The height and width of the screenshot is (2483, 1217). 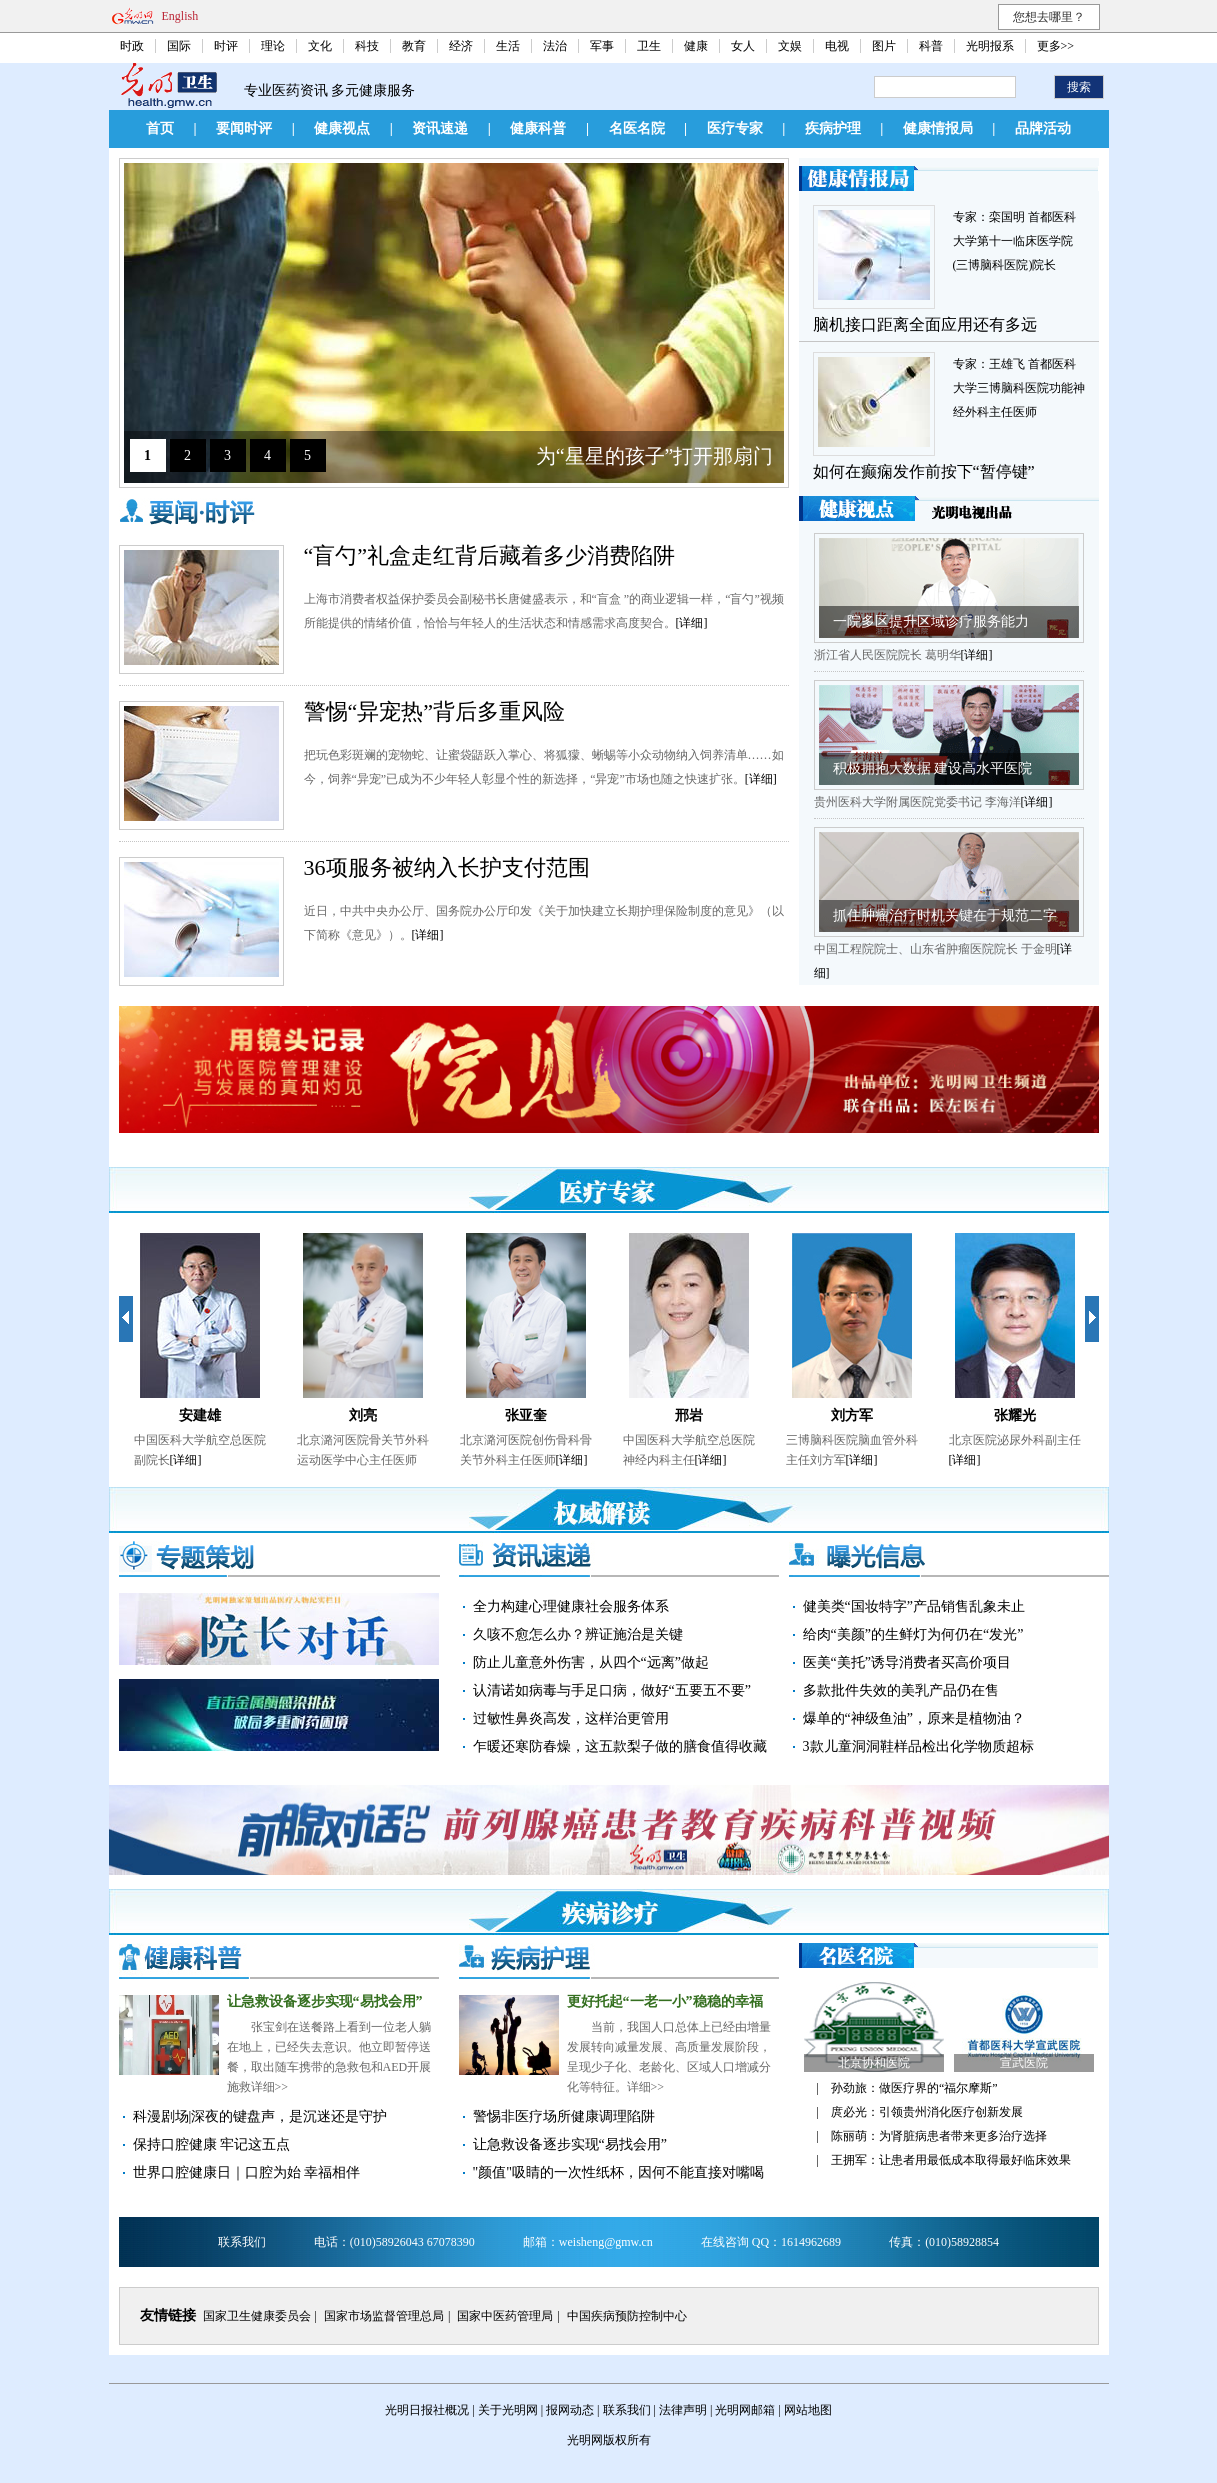 I want to click on 女人, so click(x=743, y=46).